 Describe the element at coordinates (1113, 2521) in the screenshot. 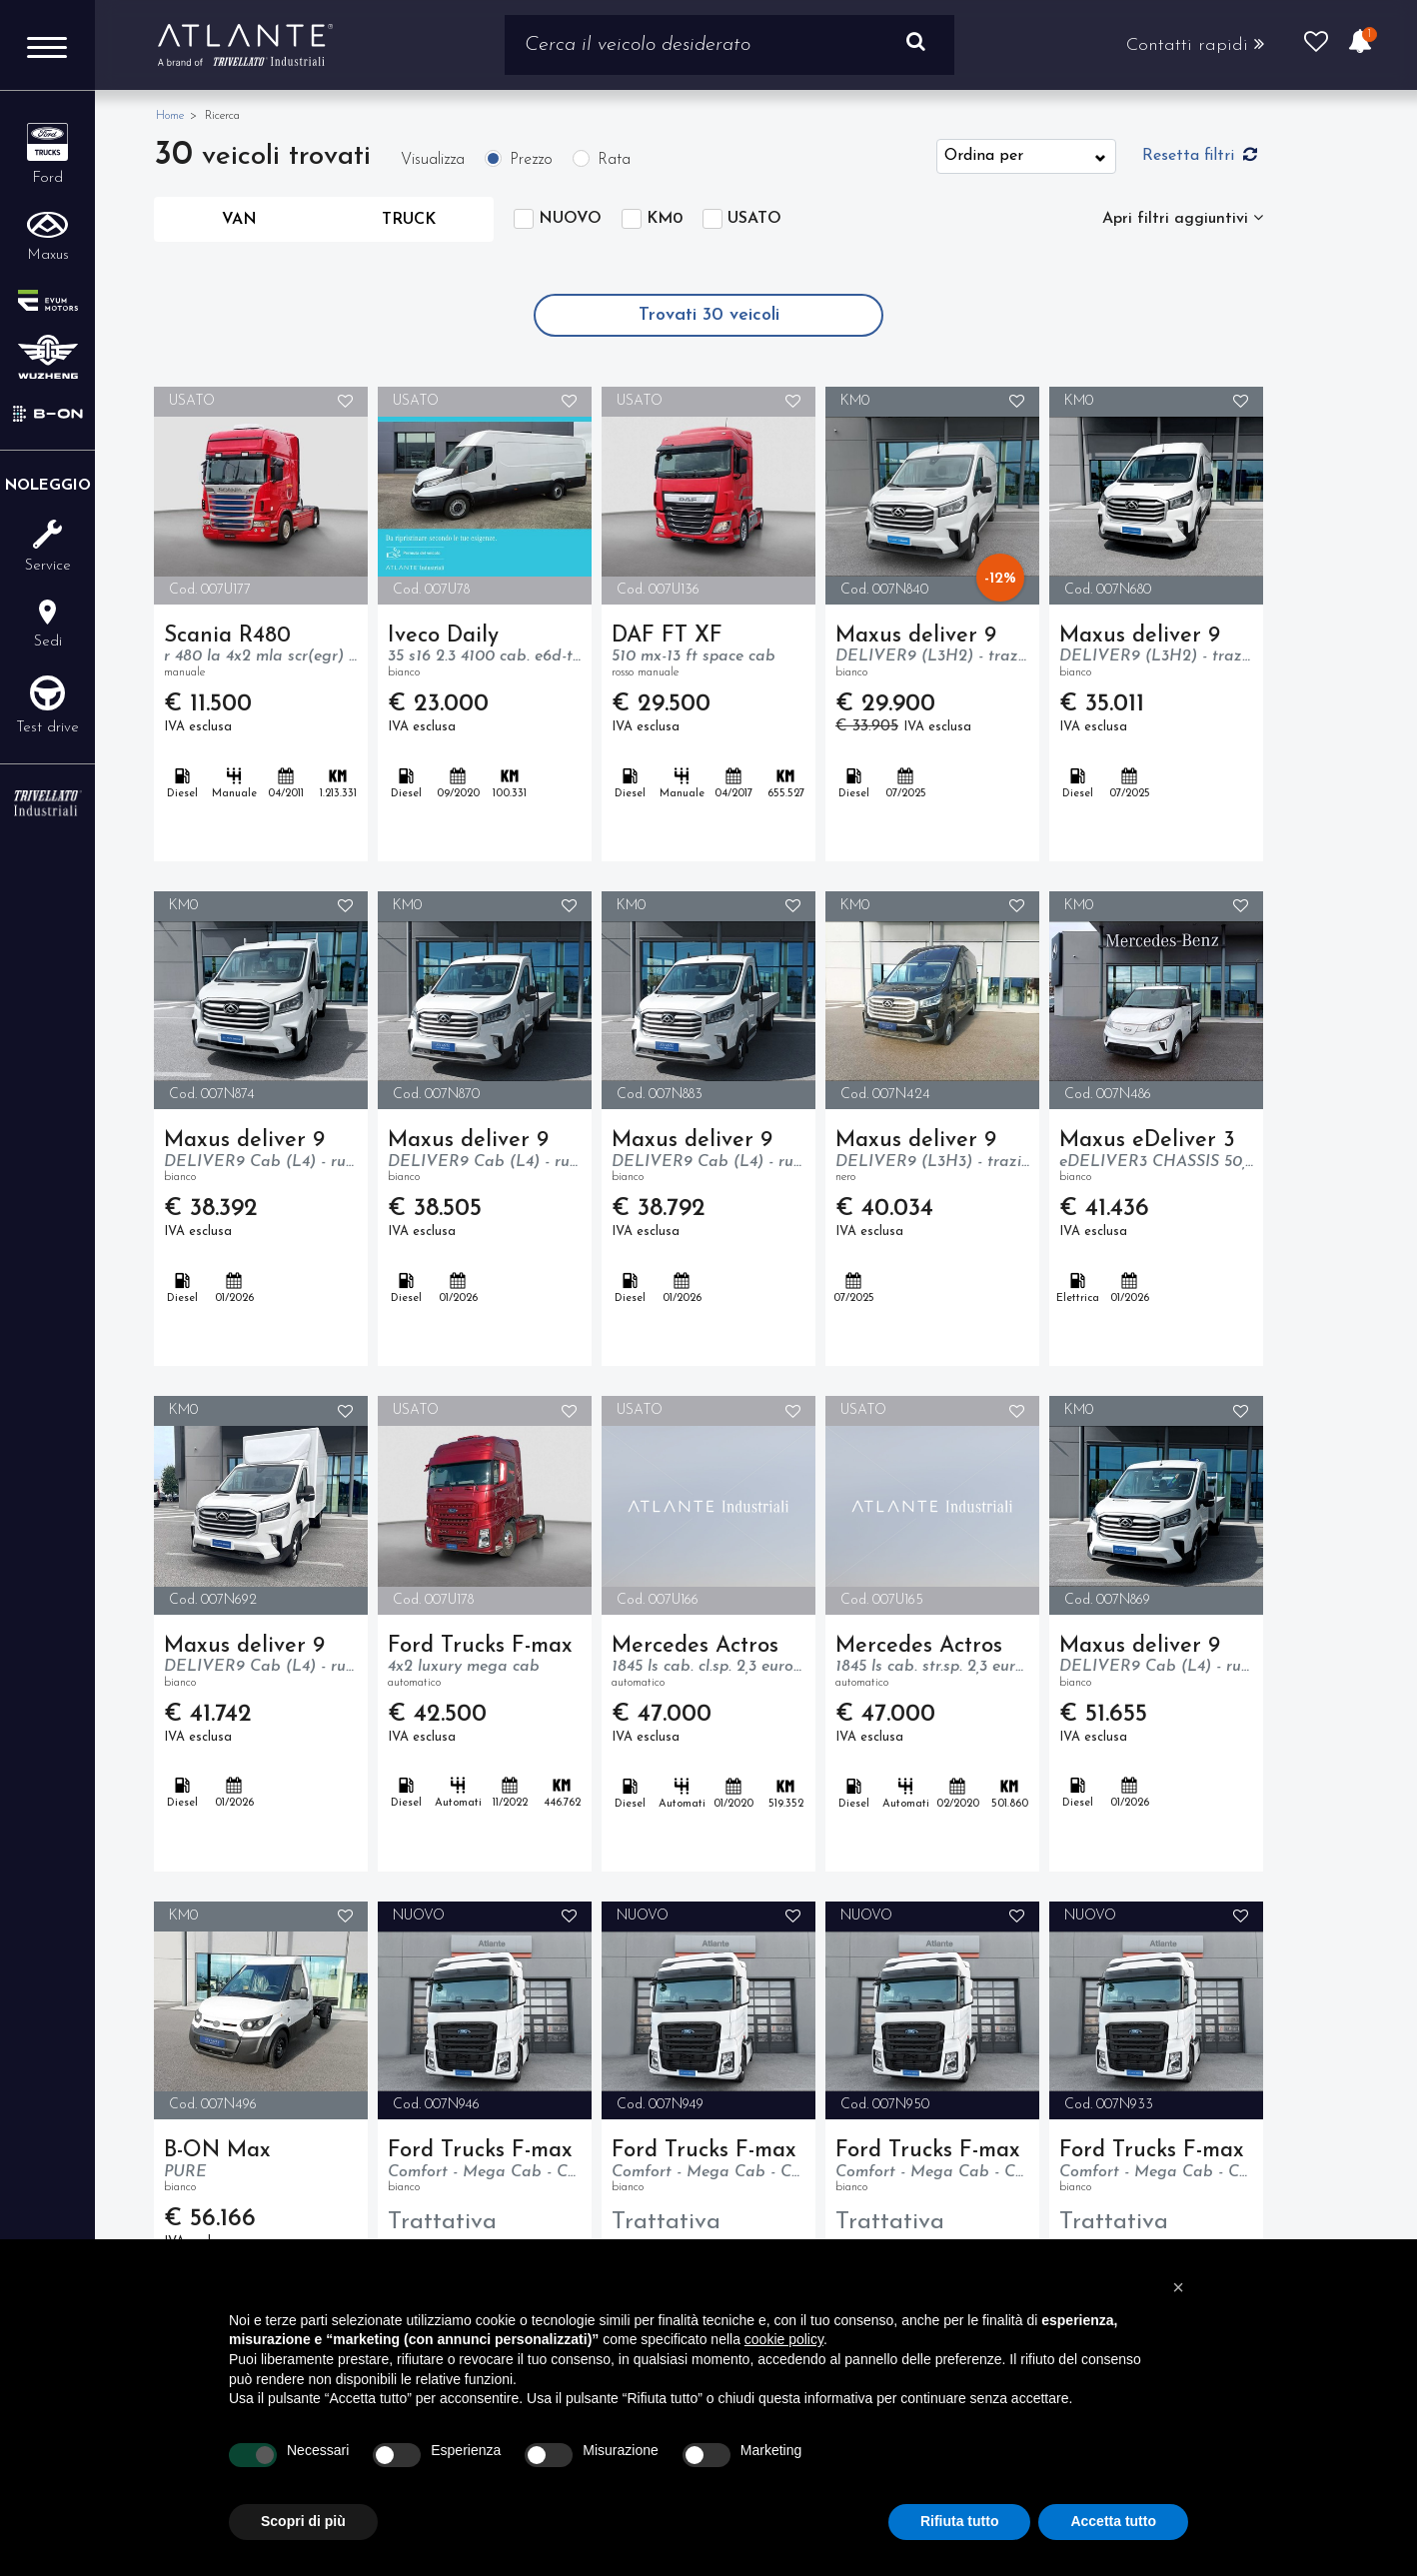

I see `Accetta tutto [button]` at that location.